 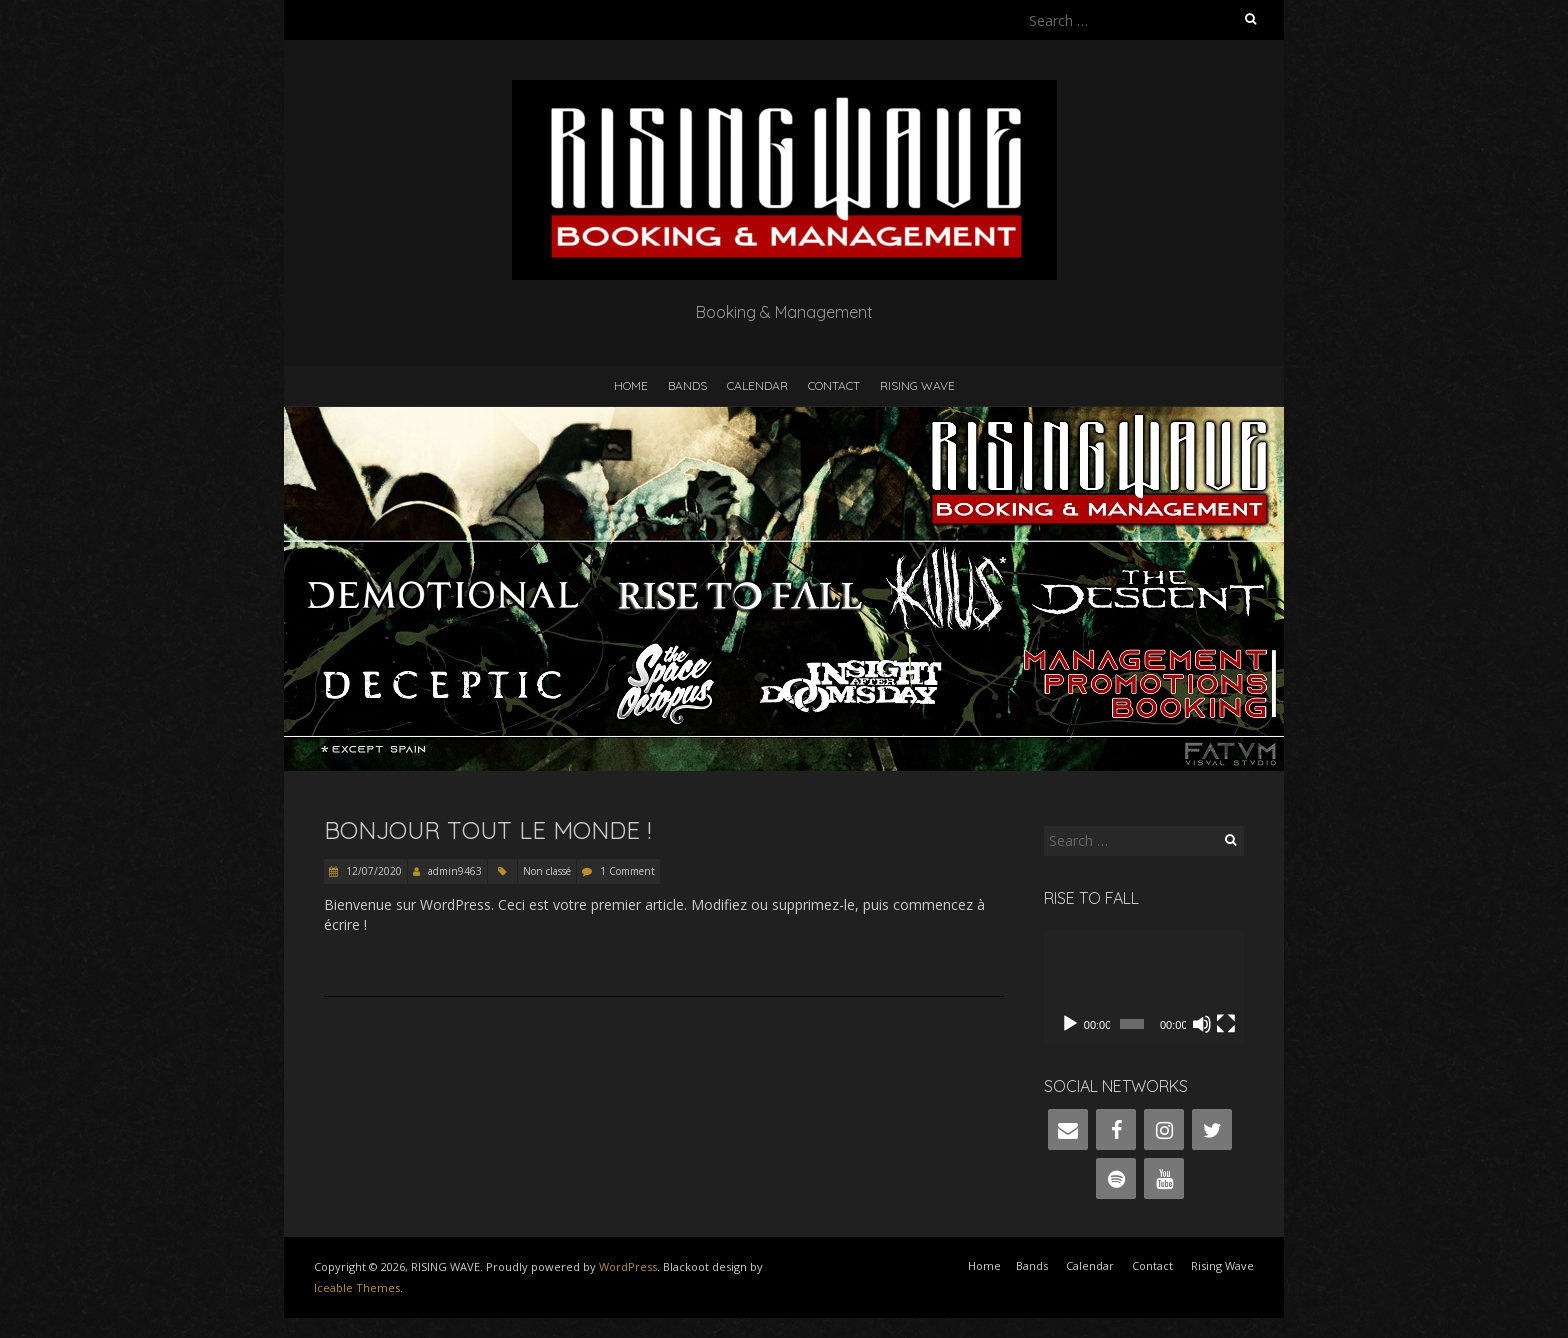 What do you see at coordinates (487, 830) in the screenshot?
I see `Bonjour tout le monde !` at bounding box center [487, 830].